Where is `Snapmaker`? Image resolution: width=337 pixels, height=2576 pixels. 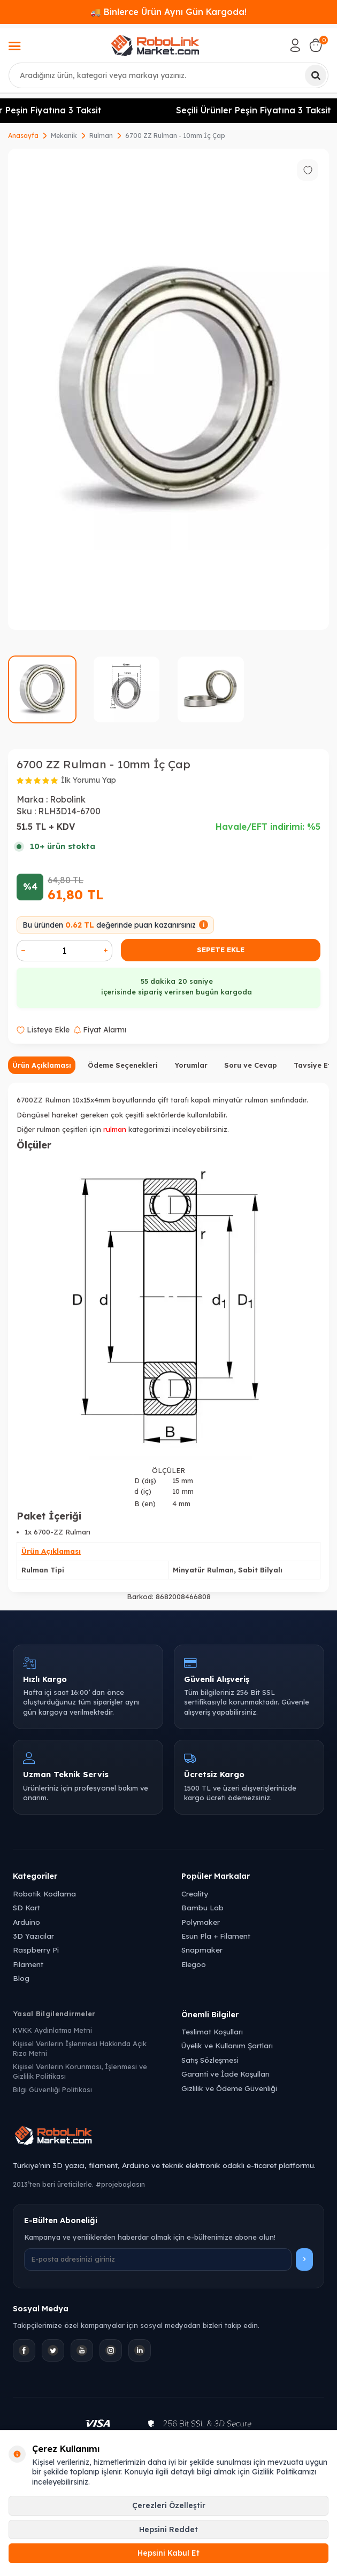
Snapmaker is located at coordinates (202, 1949).